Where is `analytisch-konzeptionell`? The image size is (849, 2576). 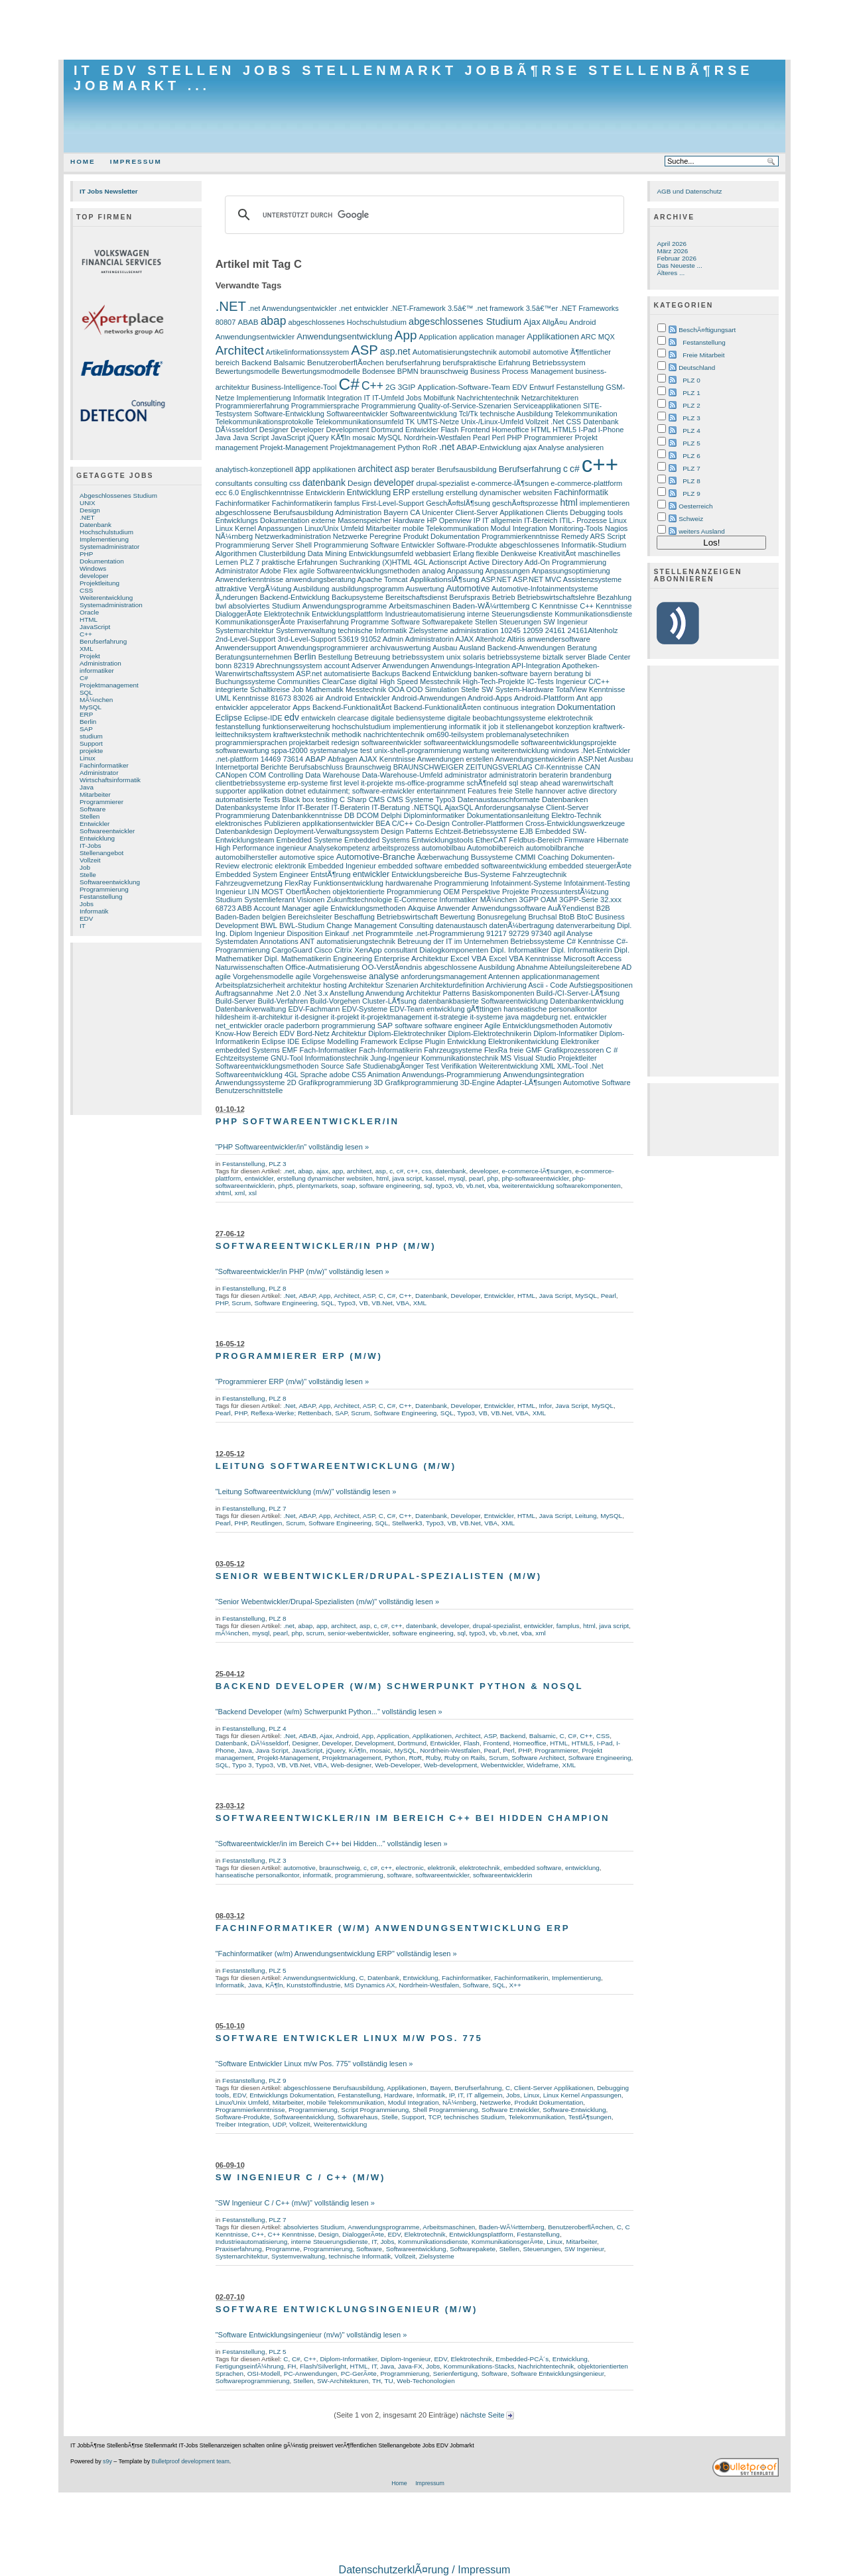
analytisch-konzeptionell is located at coordinates (254, 469).